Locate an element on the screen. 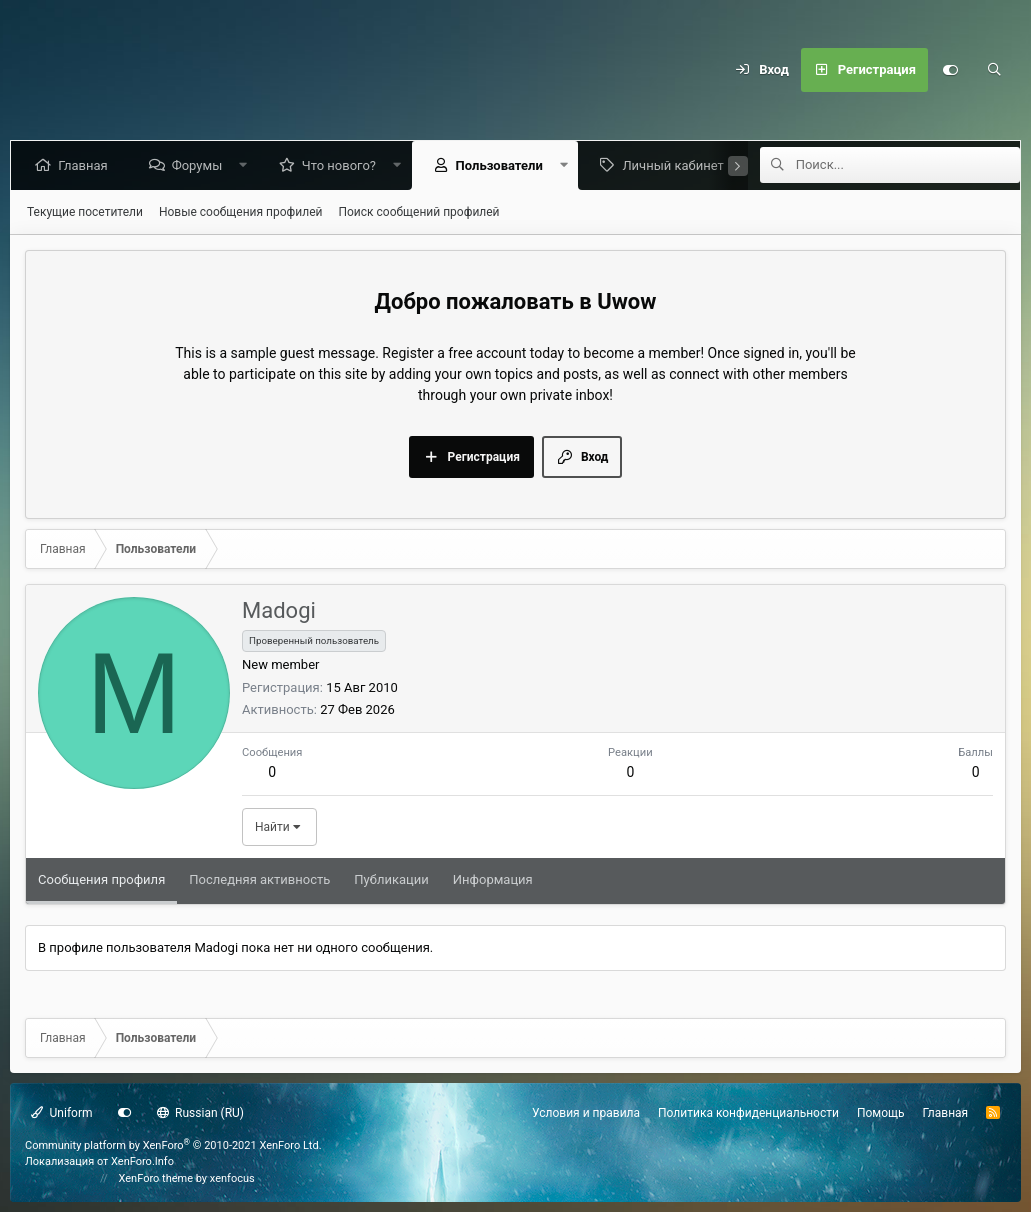  Что нового? is located at coordinates (343, 165).